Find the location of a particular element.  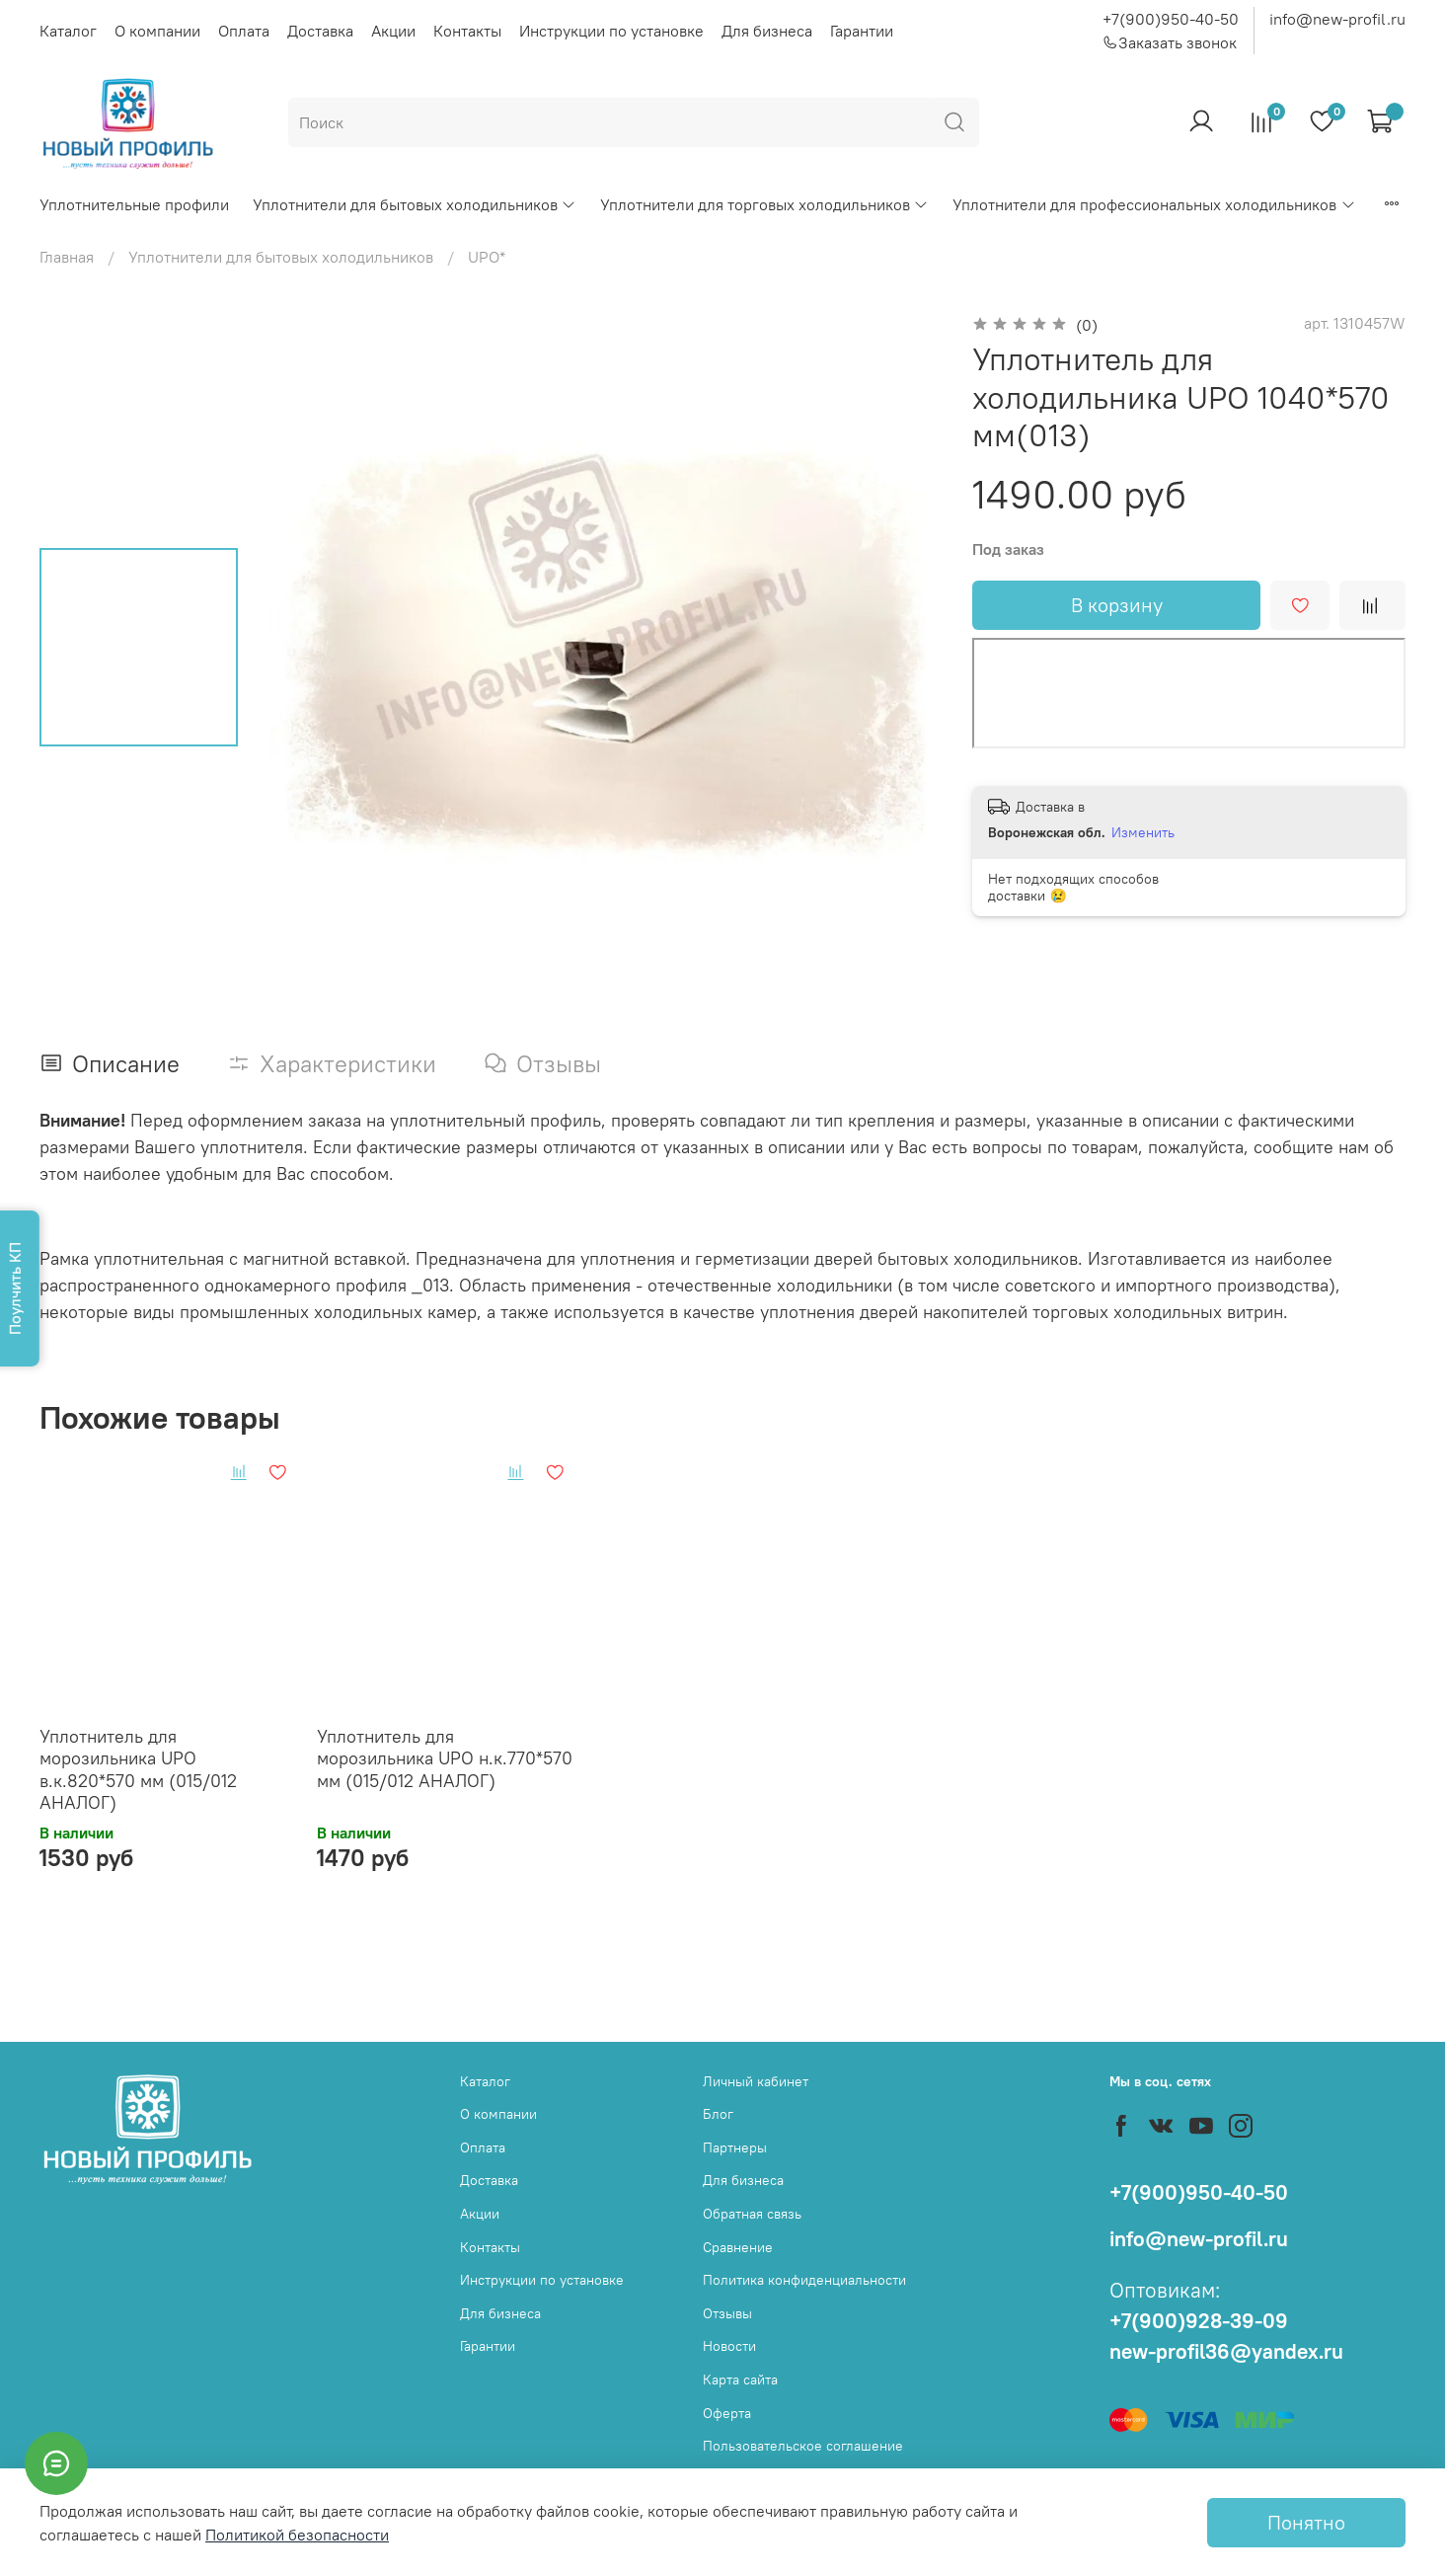

+7(900)950-40-50 is located at coordinates (1171, 19).